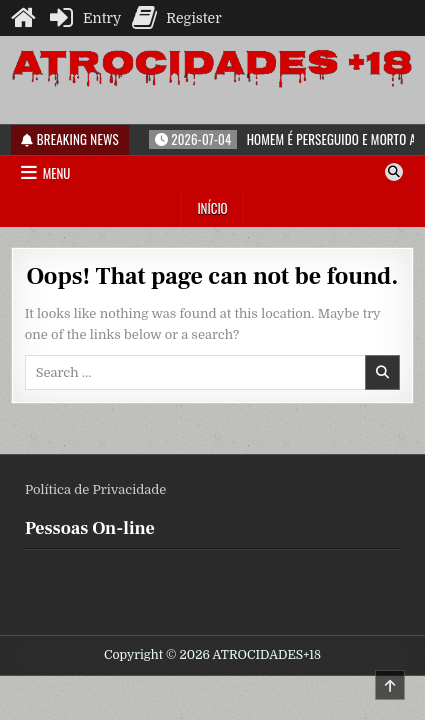 The width and height of the screenshot is (425, 720). I want to click on [Search Button], so click(394, 172).